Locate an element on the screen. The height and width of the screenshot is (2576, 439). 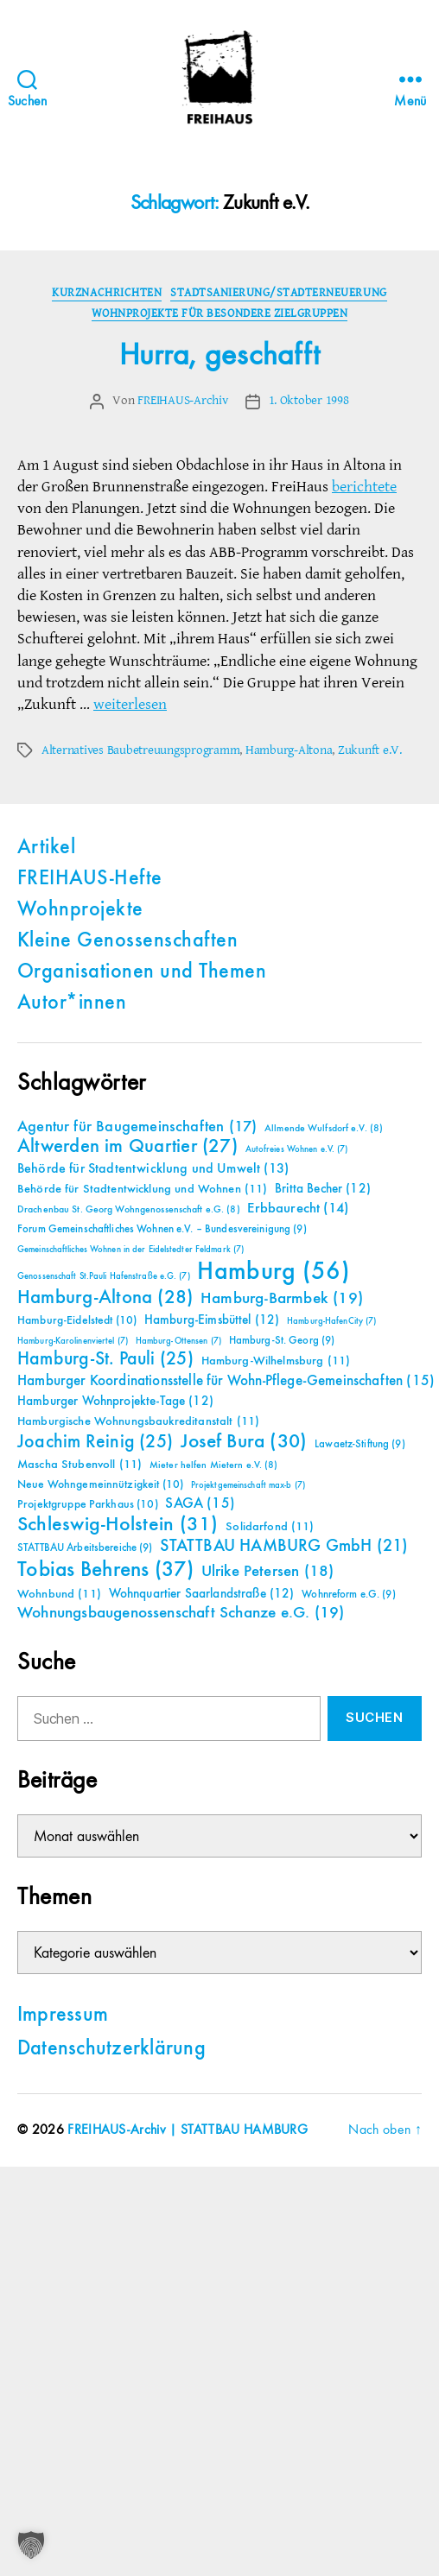
FREIHAUS-Hefte is located at coordinates (89, 879).